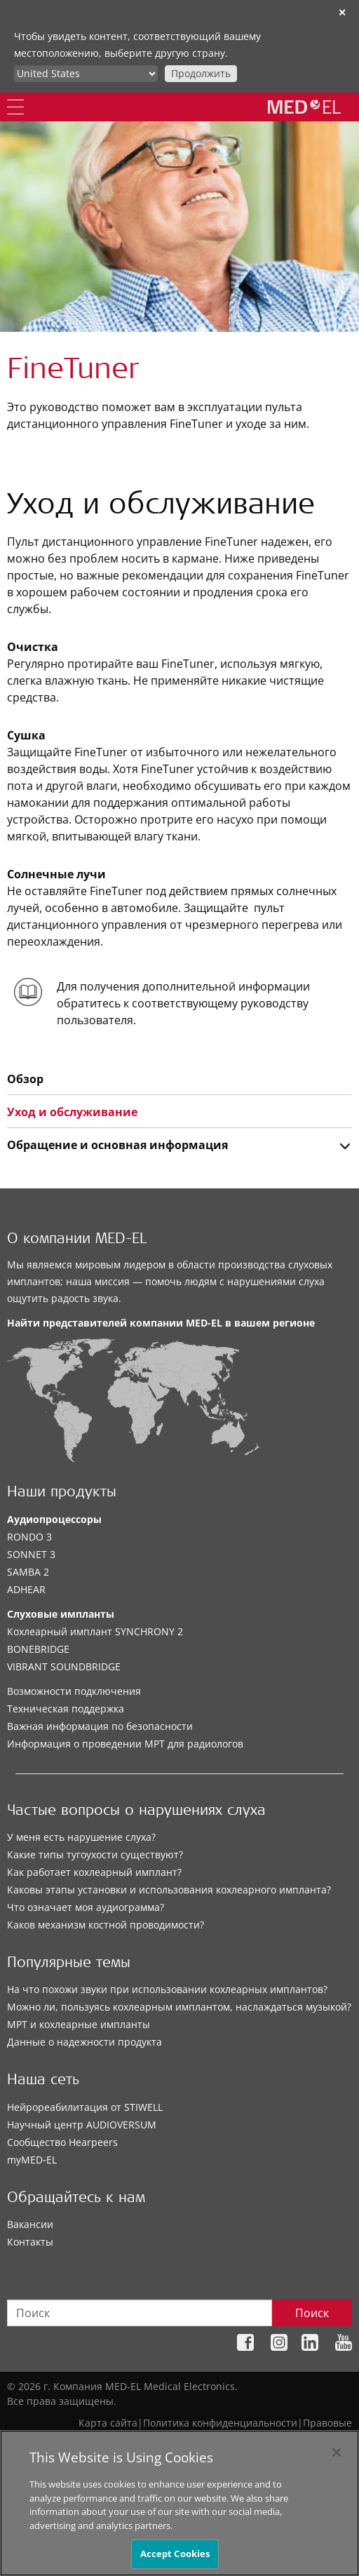  I want to click on Поиск [Search], so click(312, 2313).